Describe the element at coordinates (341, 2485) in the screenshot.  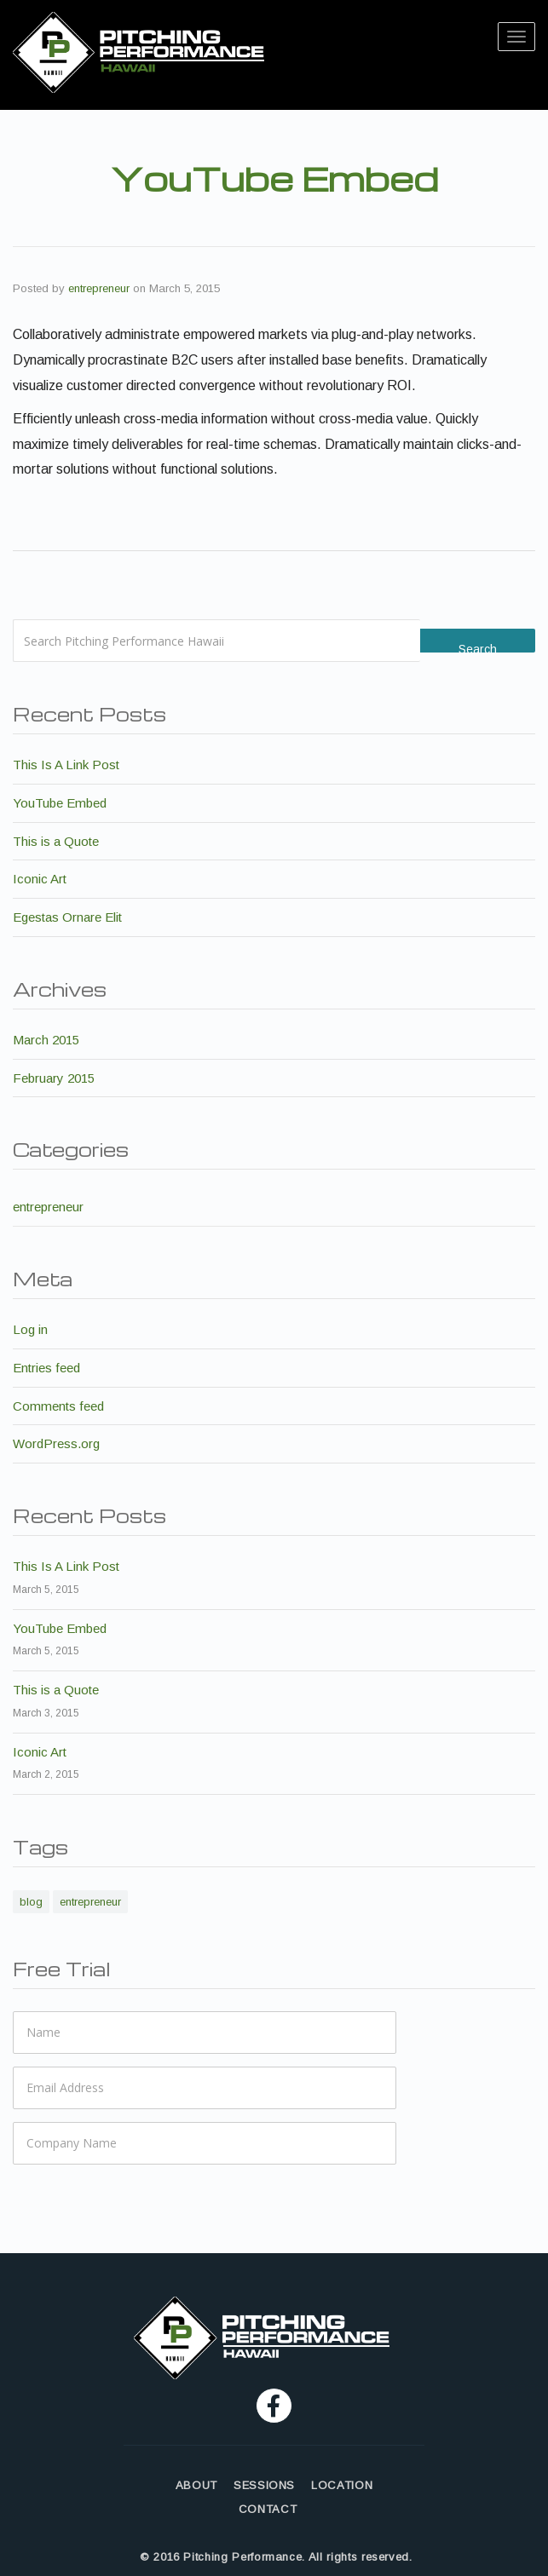
I see `LOCATION` at that location.